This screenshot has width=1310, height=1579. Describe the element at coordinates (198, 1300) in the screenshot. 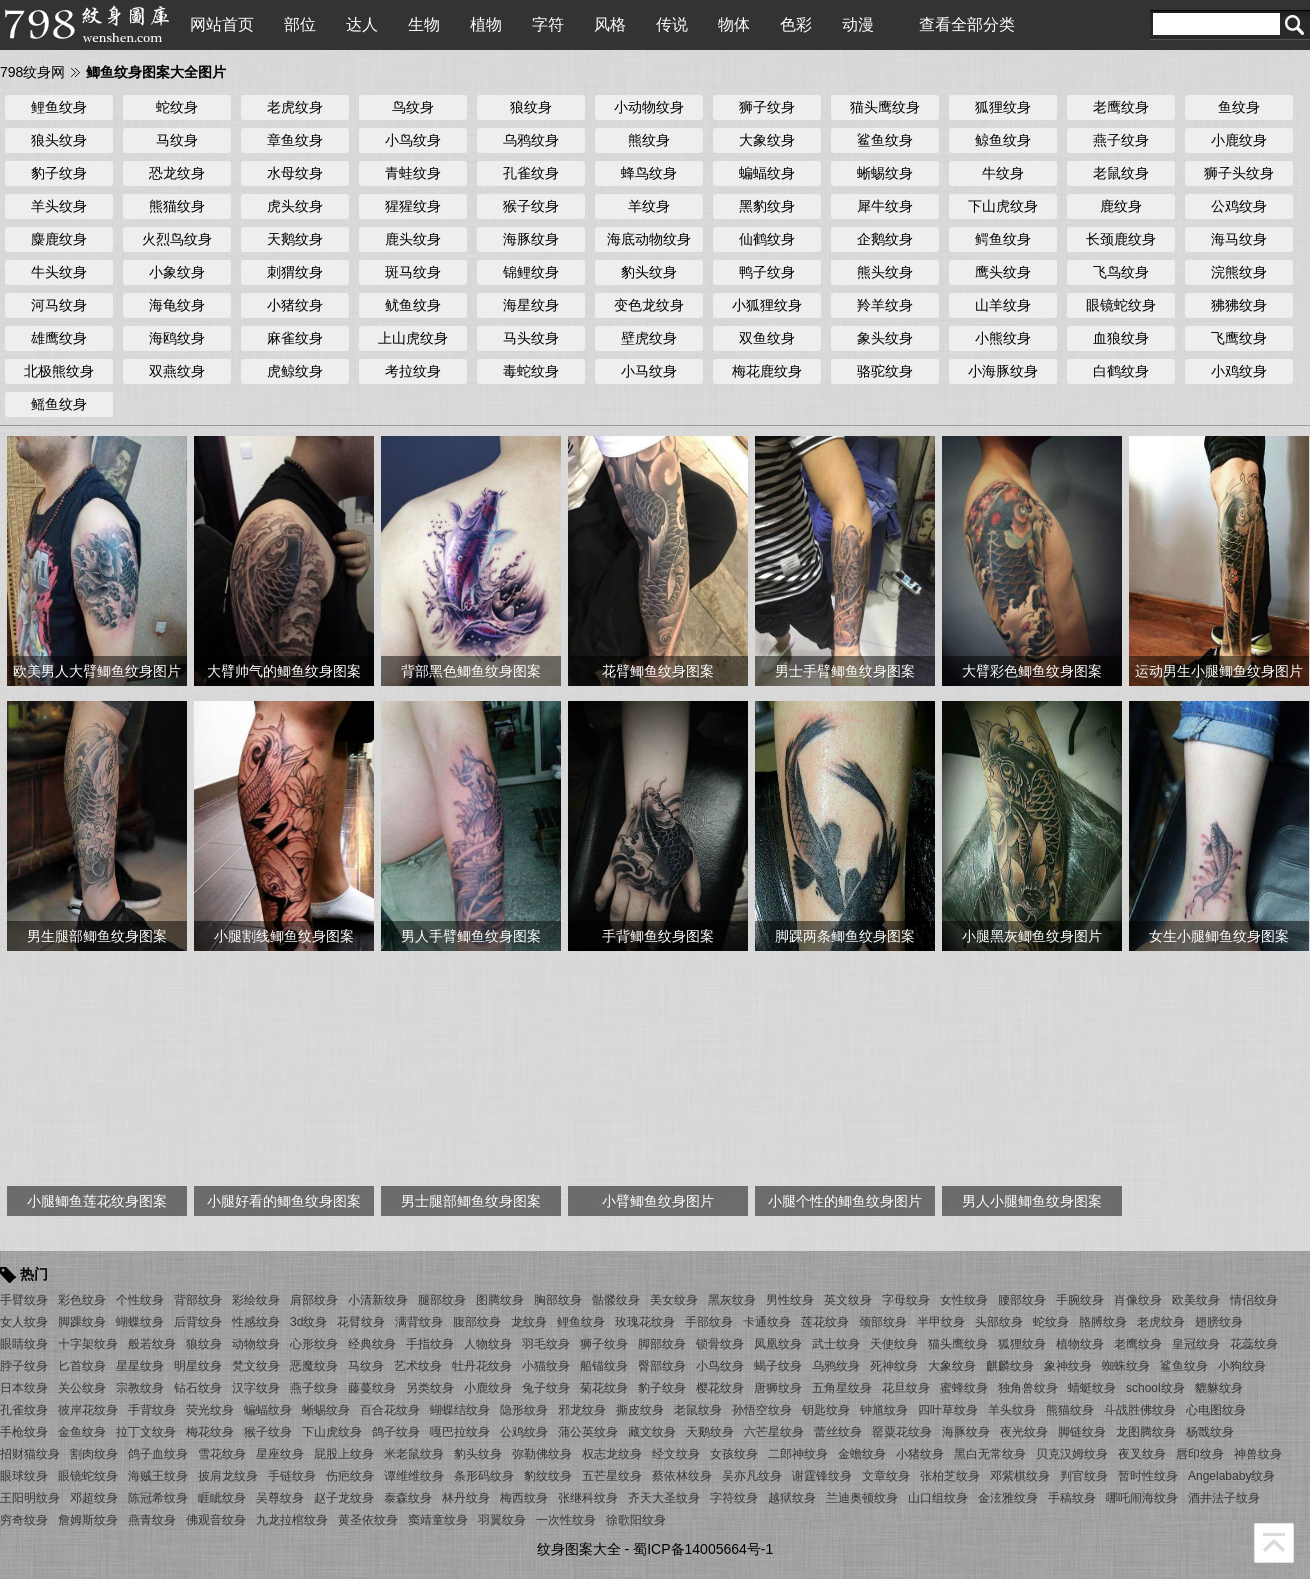

I see `背部纹身` at that location.